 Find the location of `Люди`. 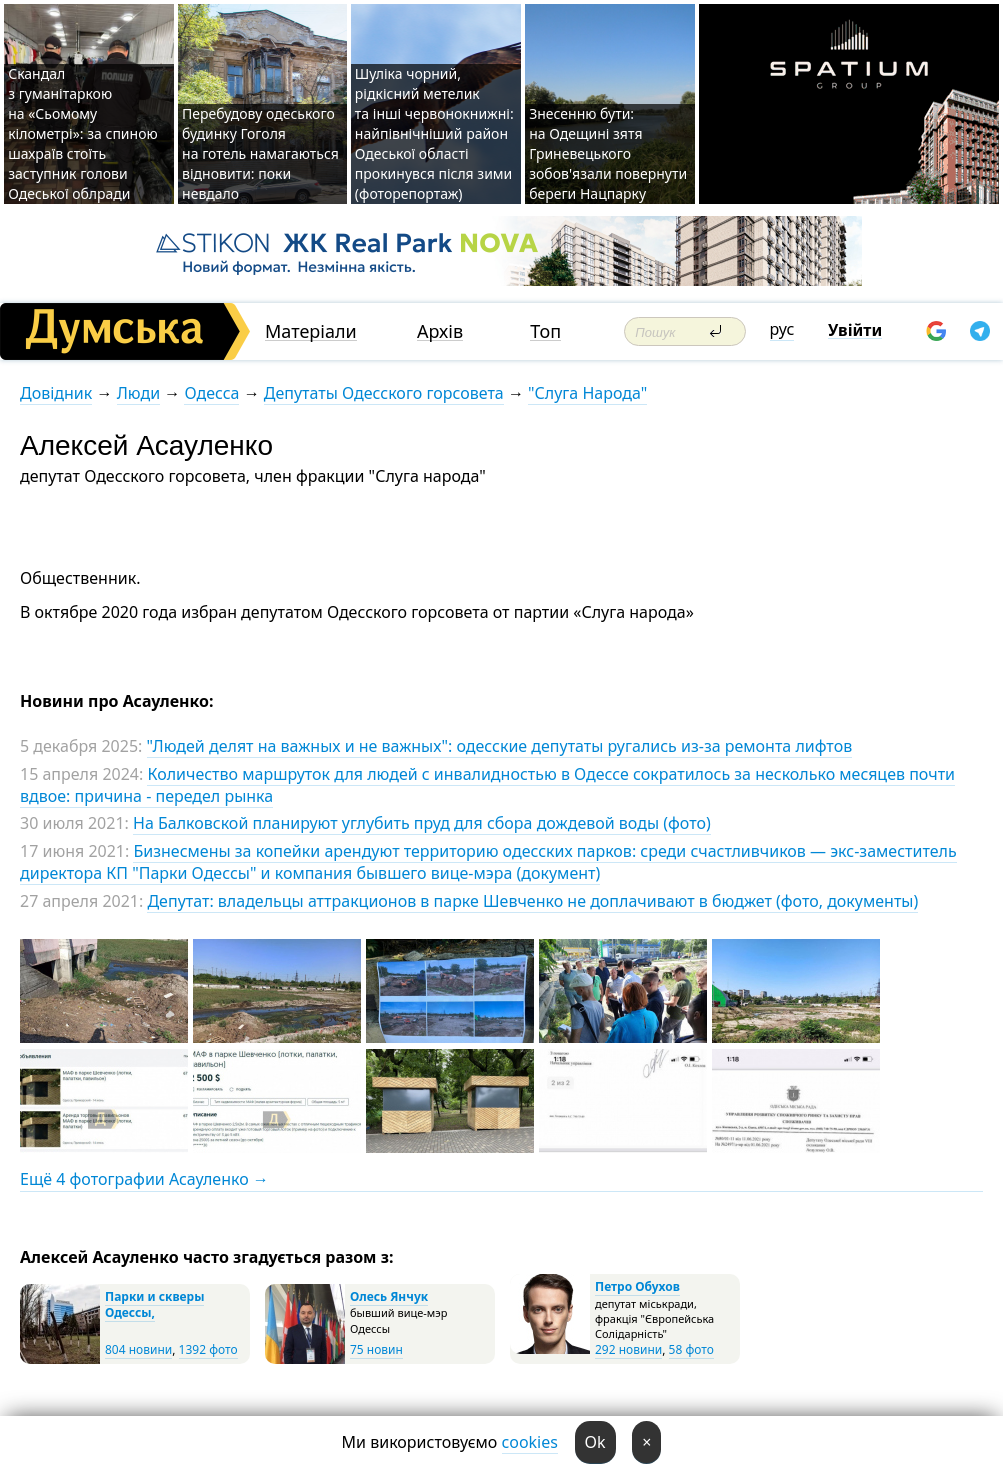

Люди is located at coordinates (138, 393).